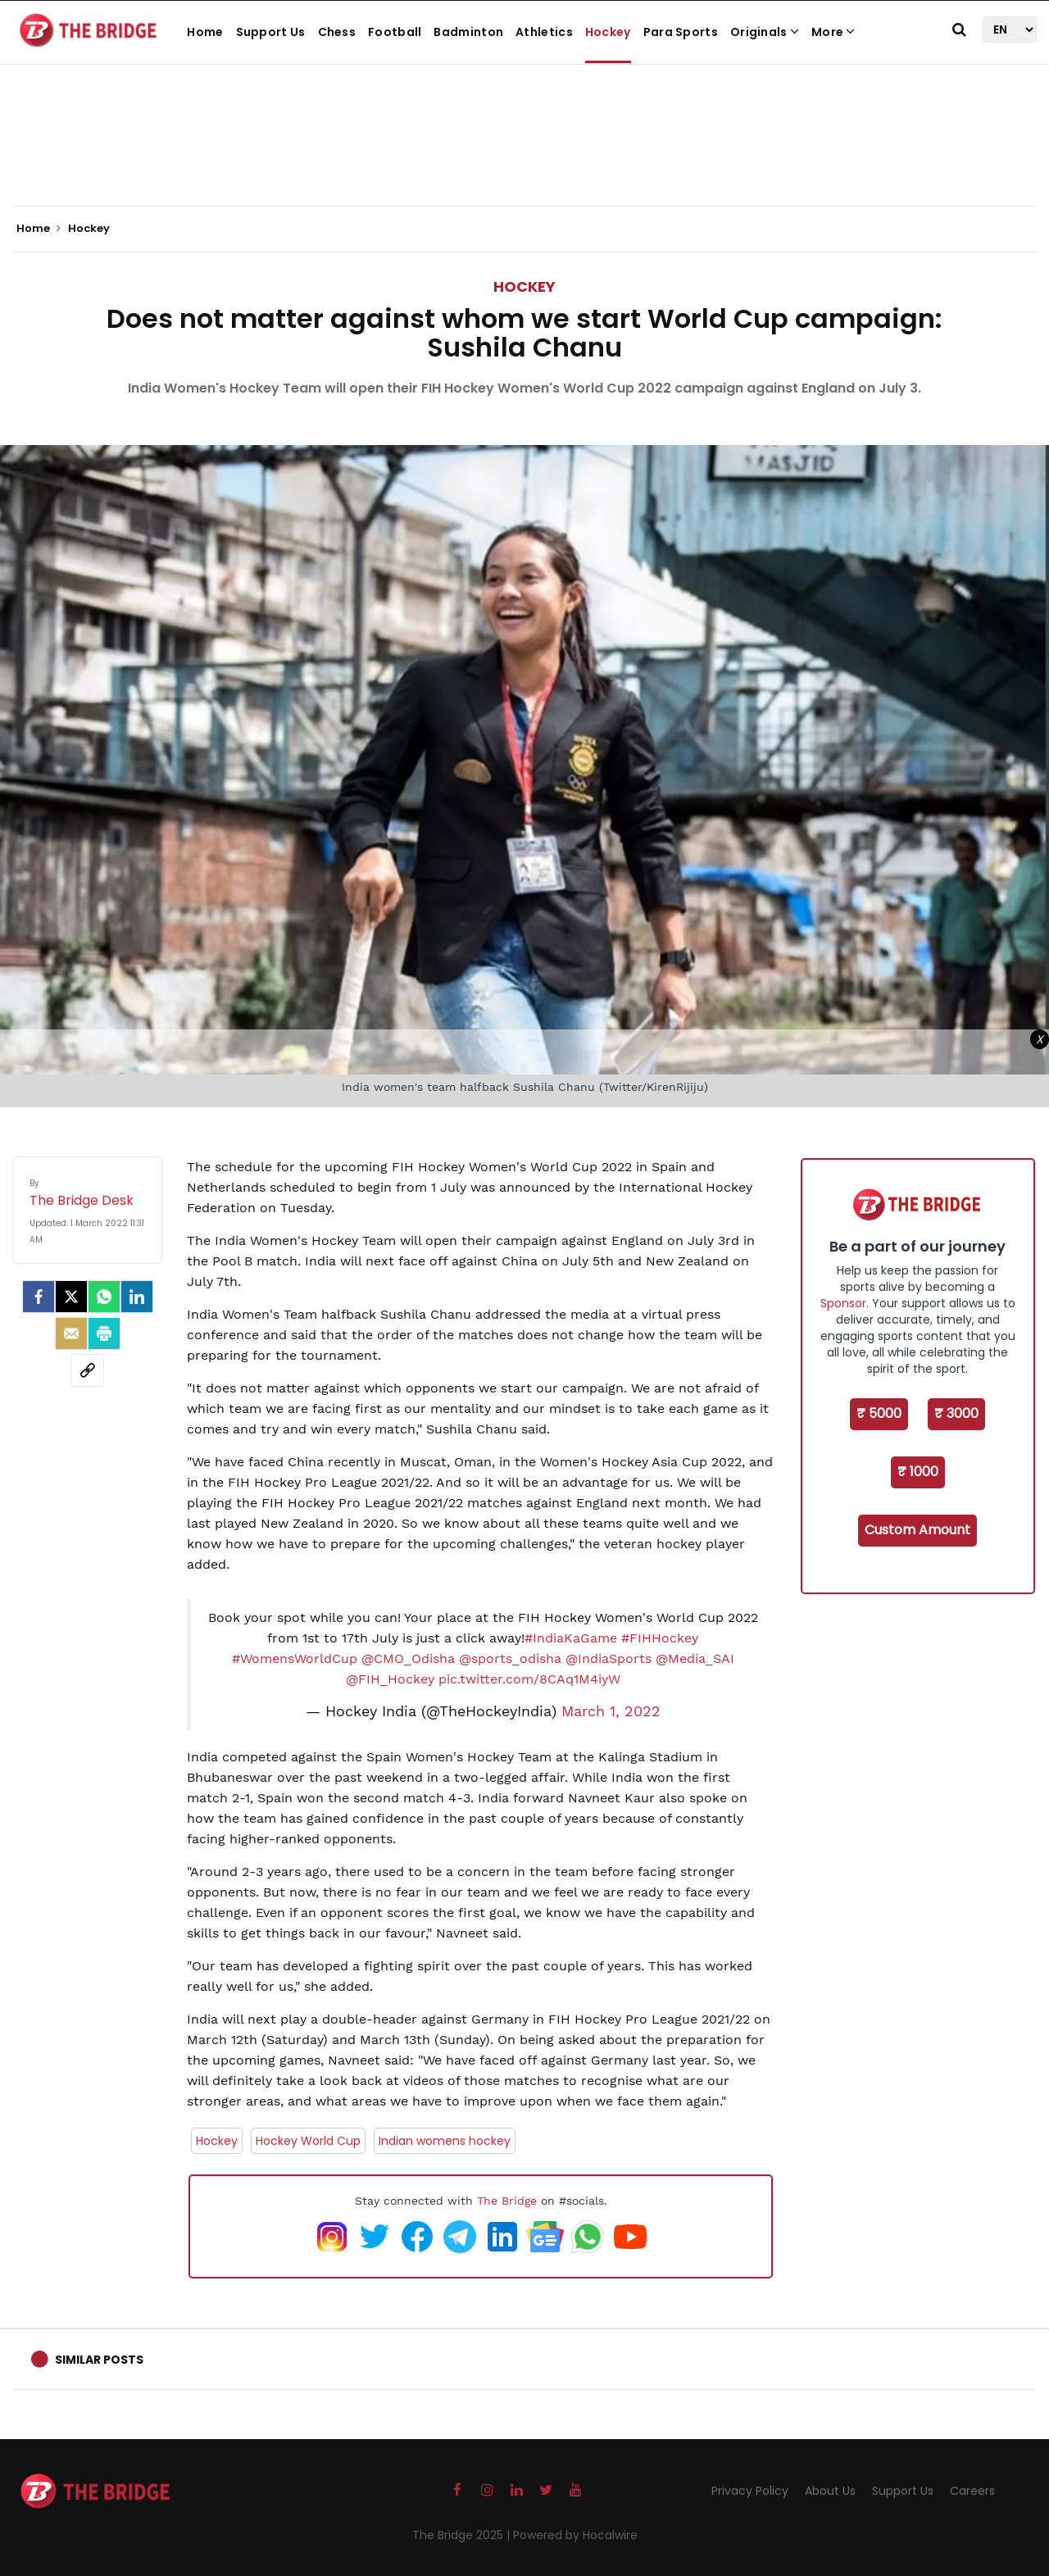  Describe the element at coordinates (507, 2200) in the screenshot. I see `The Bridge` at that location.